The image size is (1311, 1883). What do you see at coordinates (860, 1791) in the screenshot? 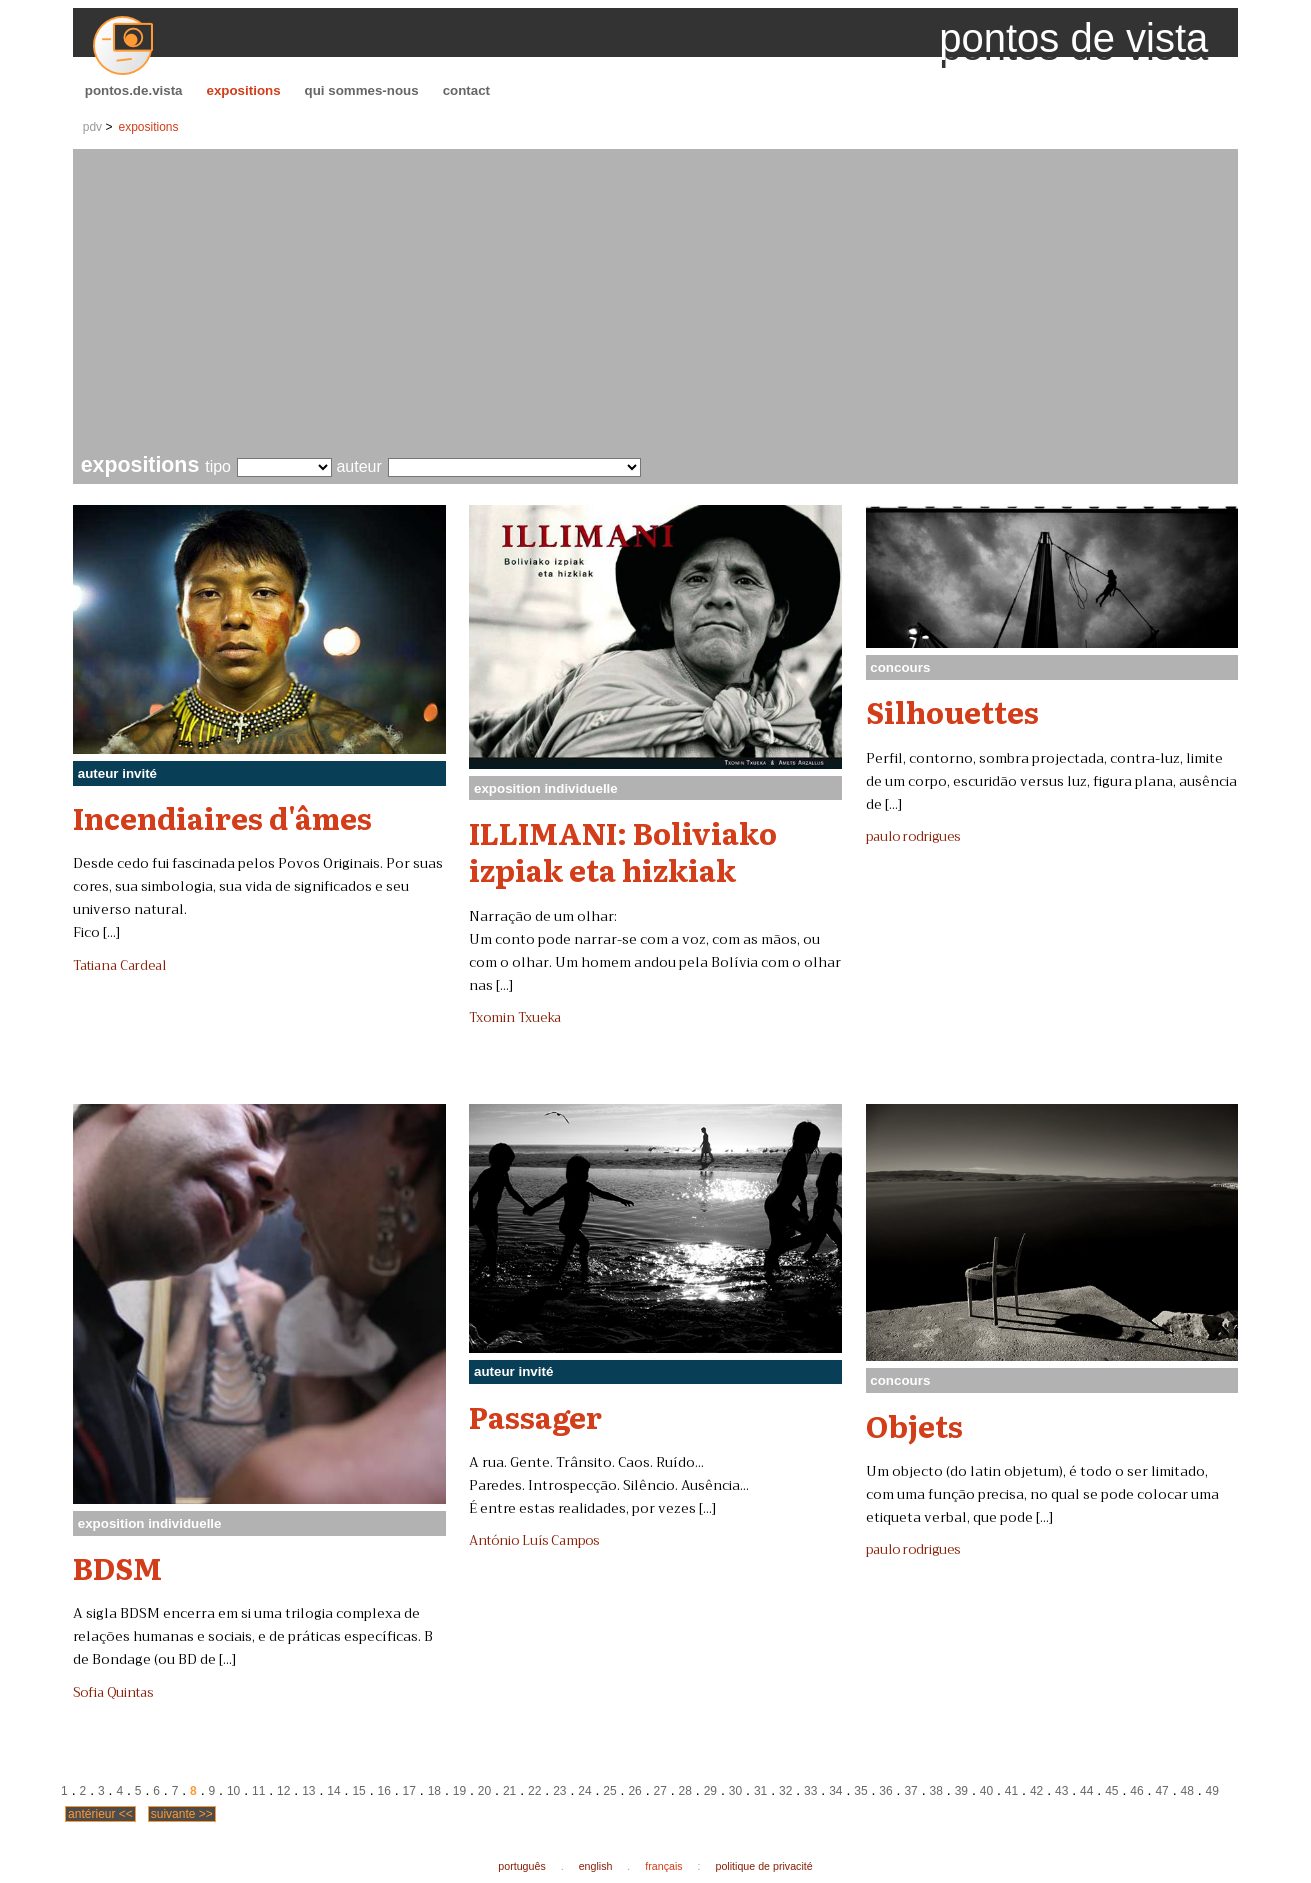
I see `35` at bounding box center [860, 1791].